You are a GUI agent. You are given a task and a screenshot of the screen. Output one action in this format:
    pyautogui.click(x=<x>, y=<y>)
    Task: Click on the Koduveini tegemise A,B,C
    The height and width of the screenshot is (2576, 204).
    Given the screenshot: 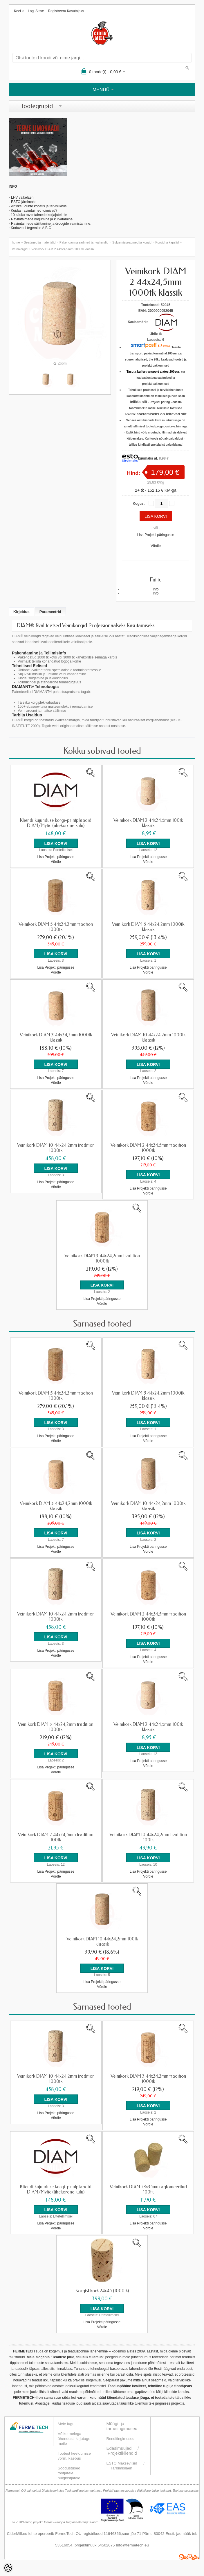 What is the action you would take?
    pyautogui.click(x=30, y=228)
    